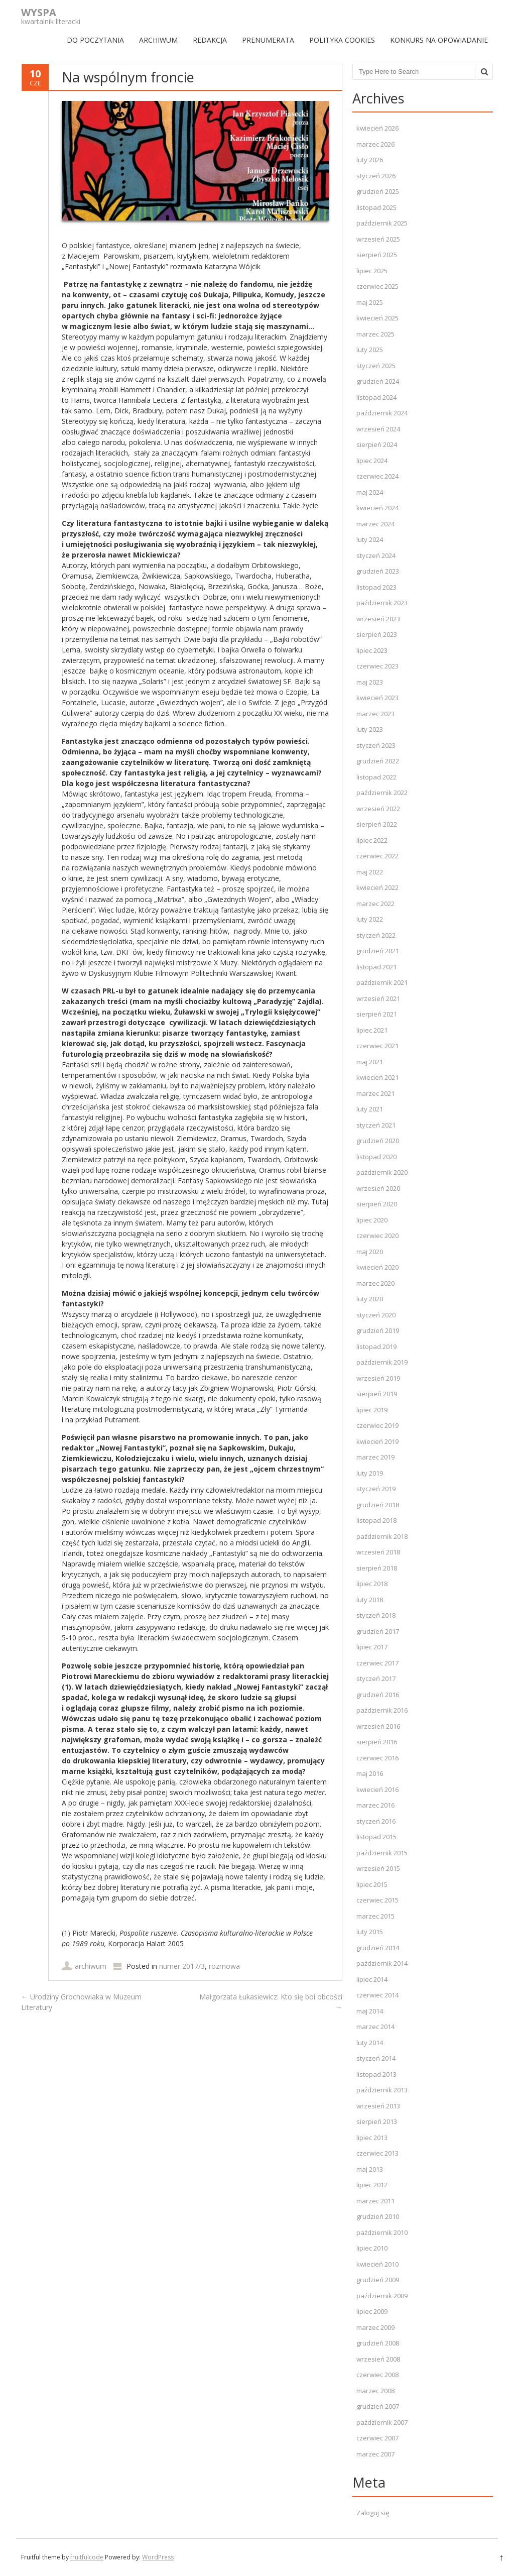 This screenshot has height=2576, width=514. Describe the element at coordinates (375, 2390) in the screenshot. I see `marzec 2008` at that location.